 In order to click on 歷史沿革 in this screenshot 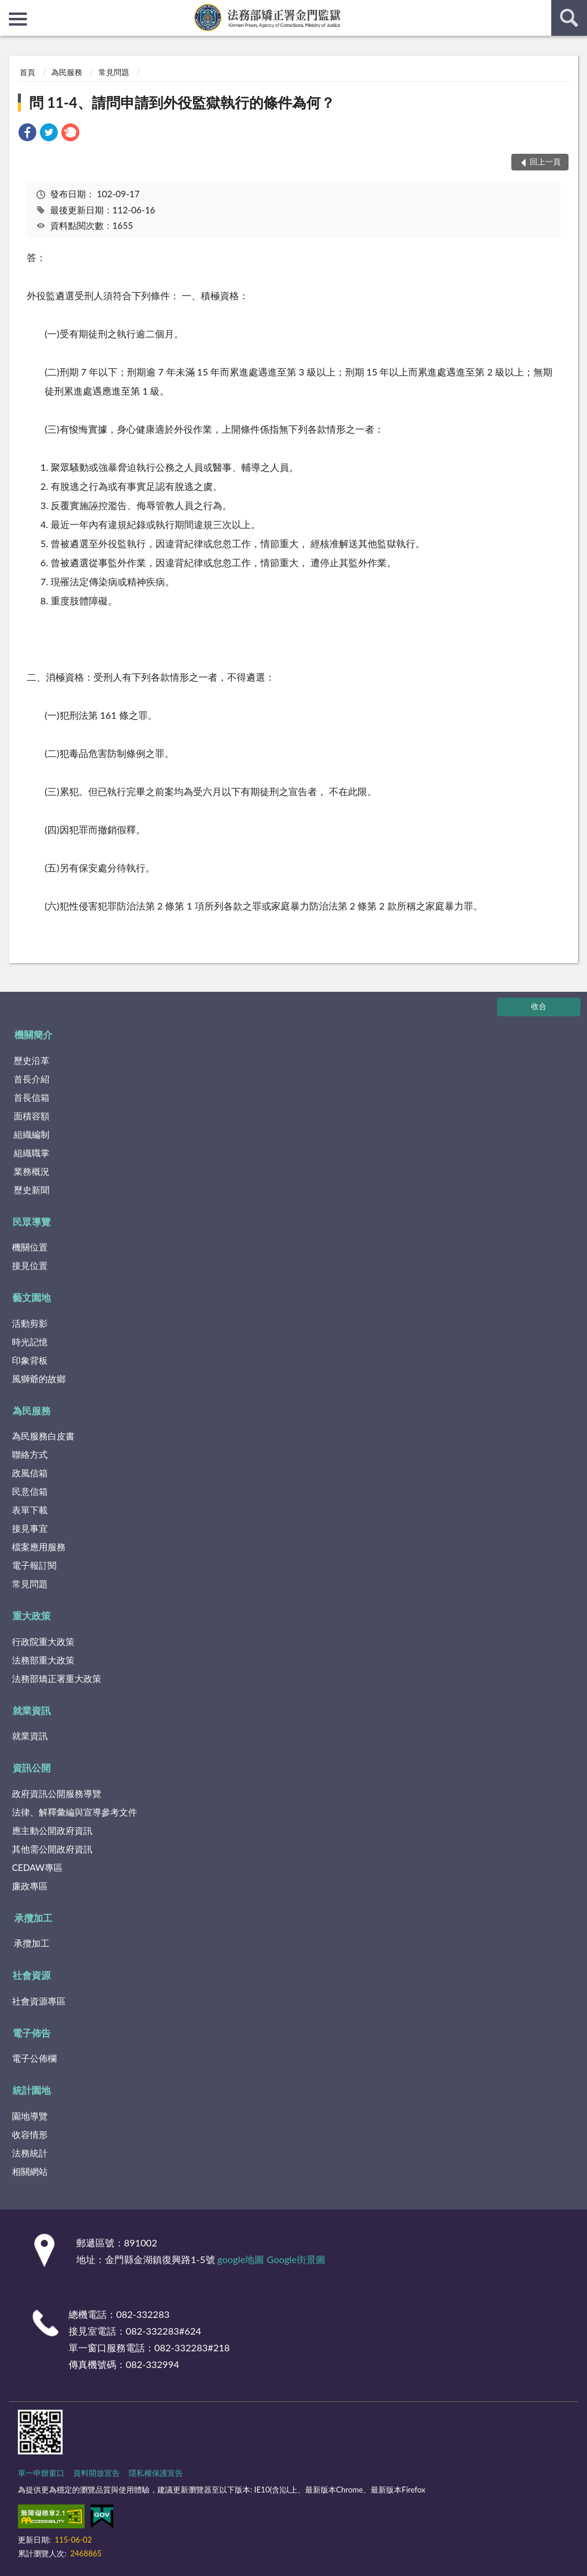, I will do `click(31, 1060)`.